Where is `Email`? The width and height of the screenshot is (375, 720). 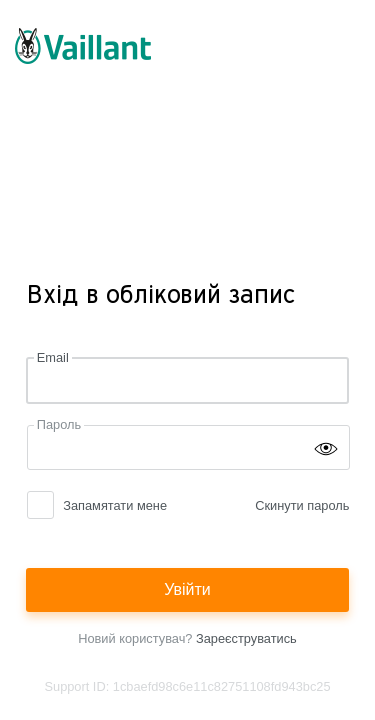 Email is located at coordinates (53, 357).